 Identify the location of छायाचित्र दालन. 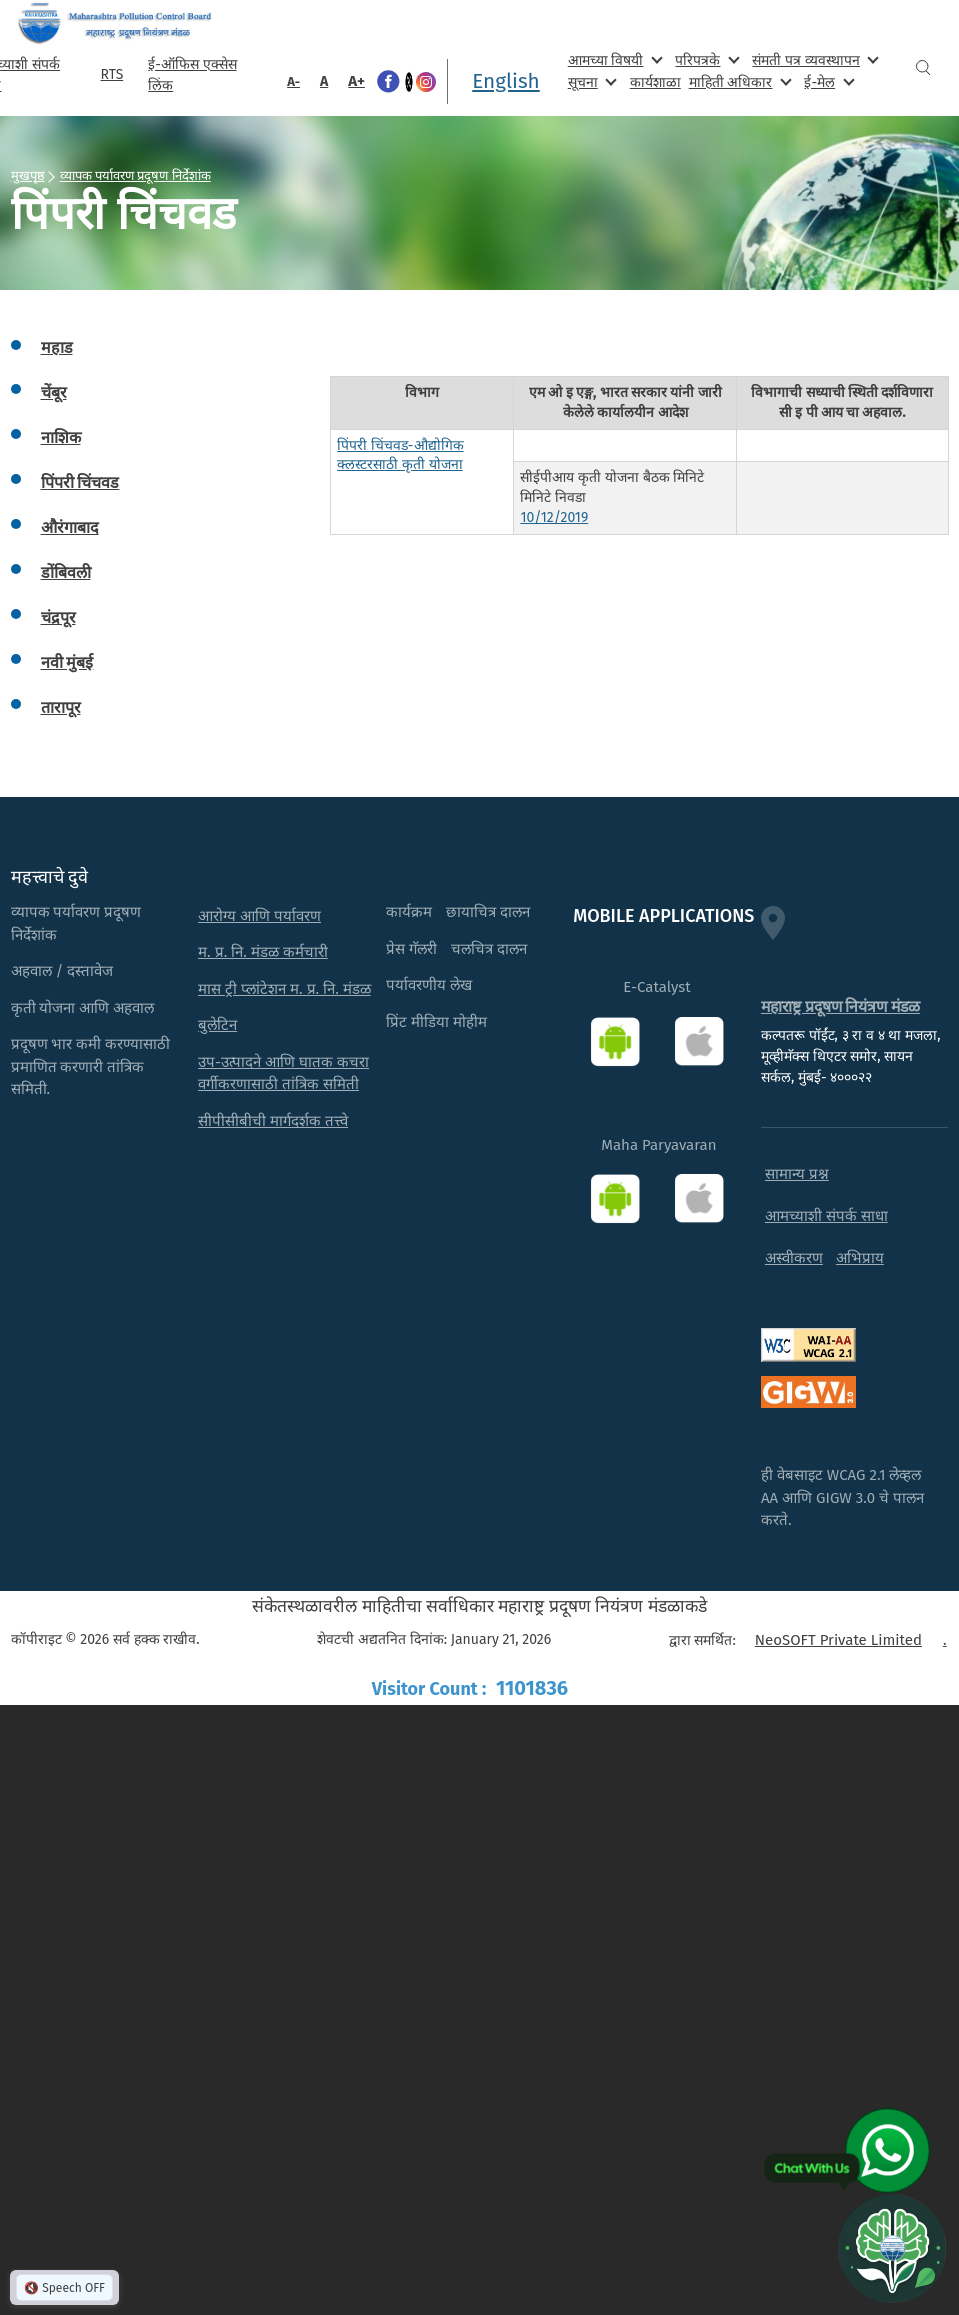
(488, 912).